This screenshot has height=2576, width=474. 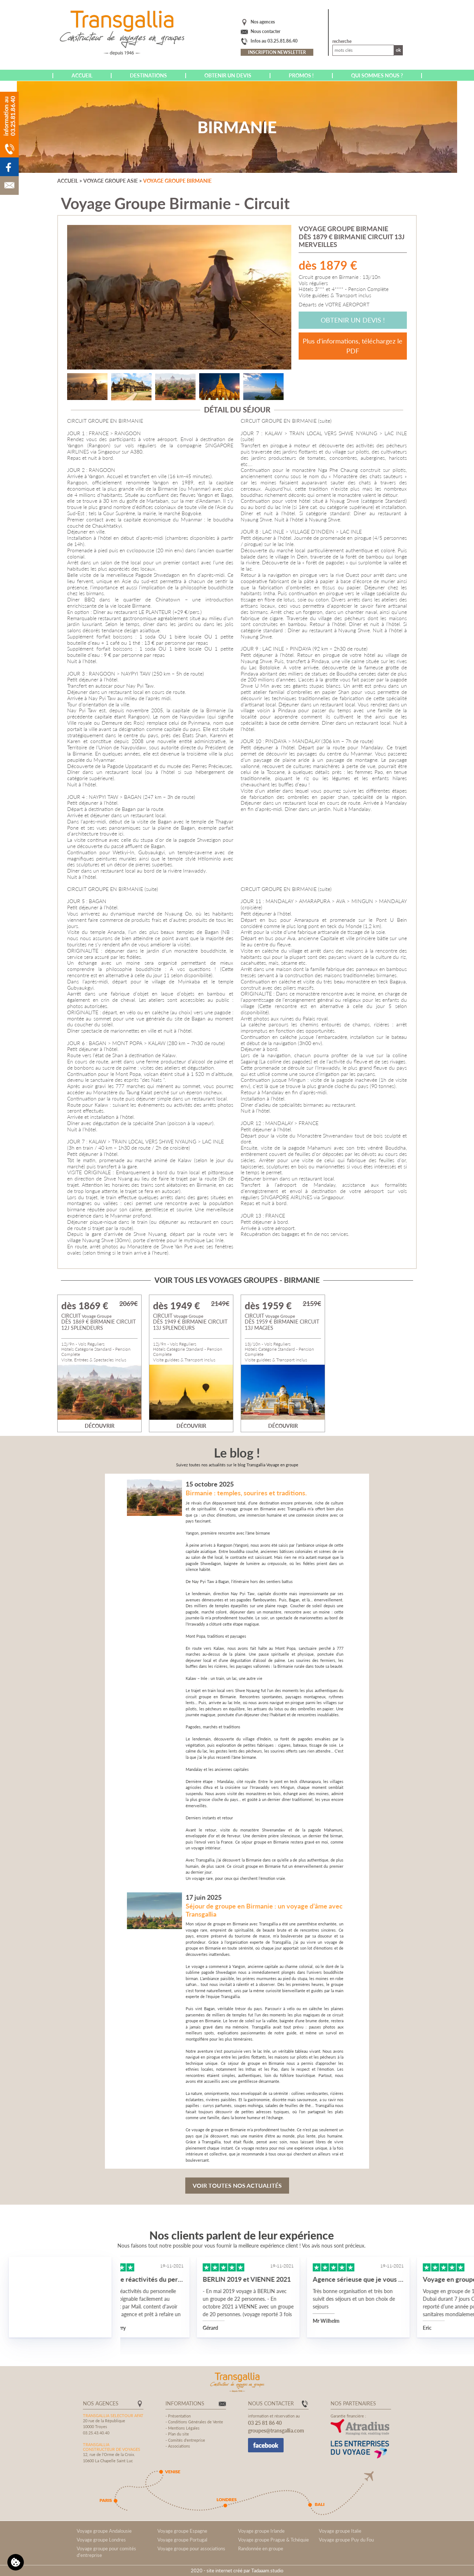 What do you see at coordinates (179, 2446) in the screenshot?
I see `Associations` at bounding box center [179, 2446].